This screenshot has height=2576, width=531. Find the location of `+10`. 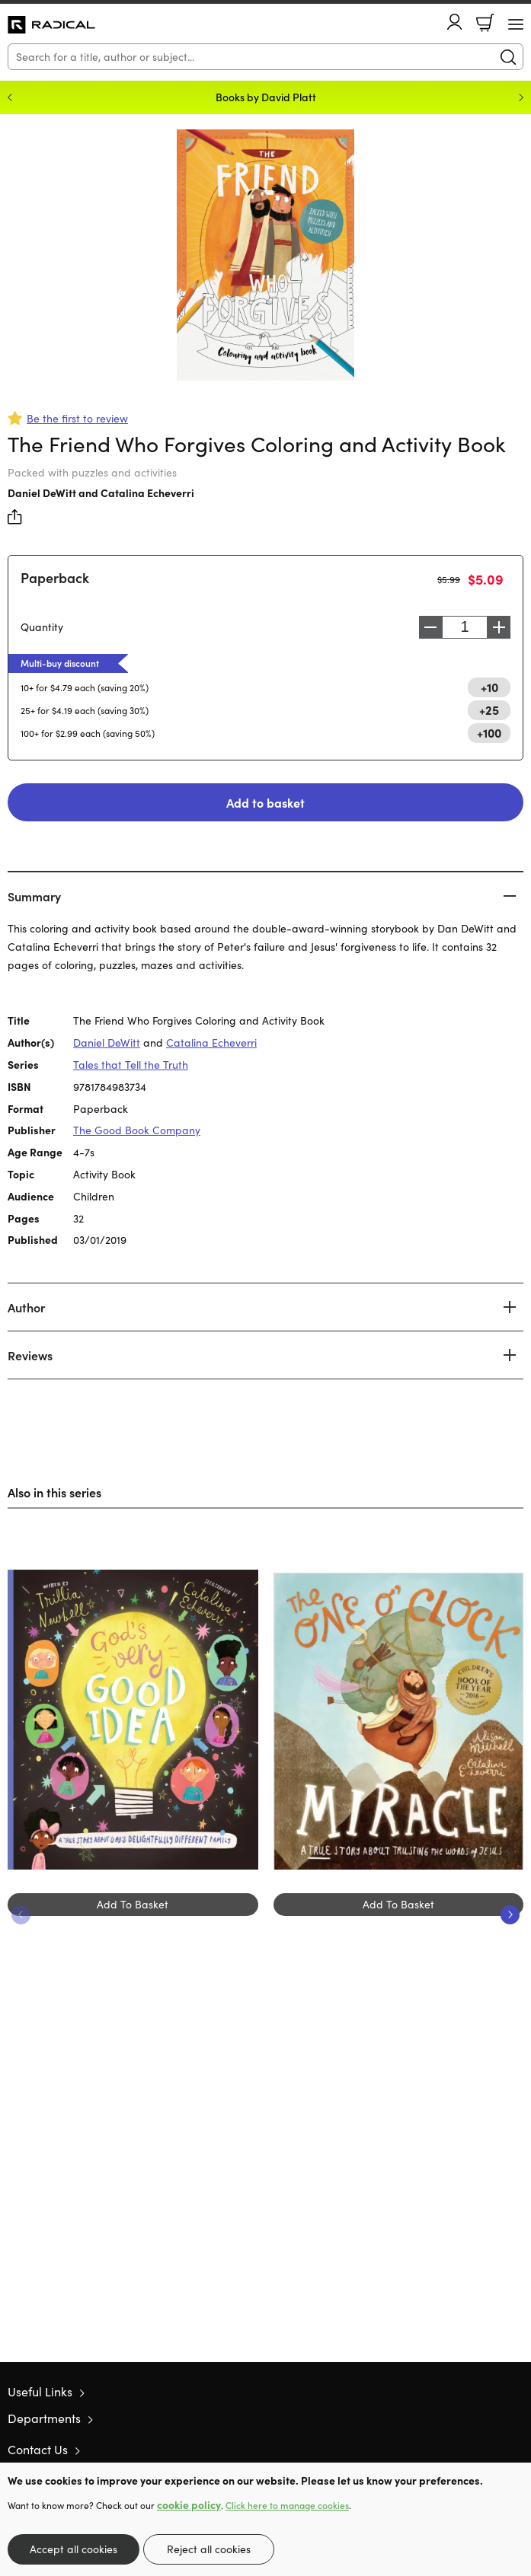

+10 is located at coordinates (489, 686).